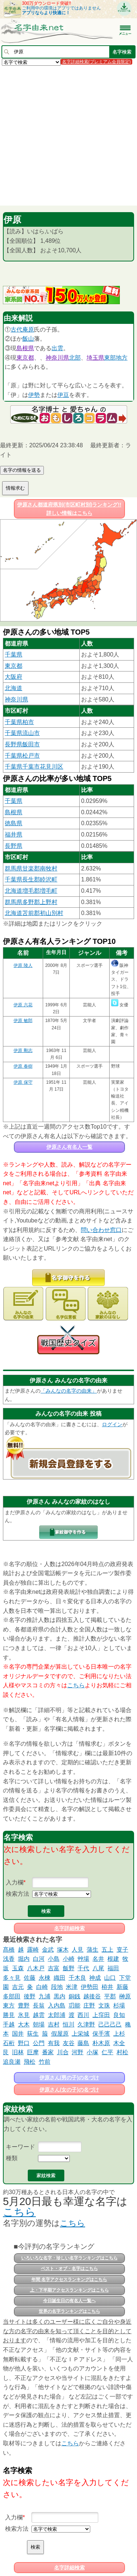  What do you see at coordinates (9, 2043) in the screenshot?
I see `石桁` at bounding box center [9, 2043].